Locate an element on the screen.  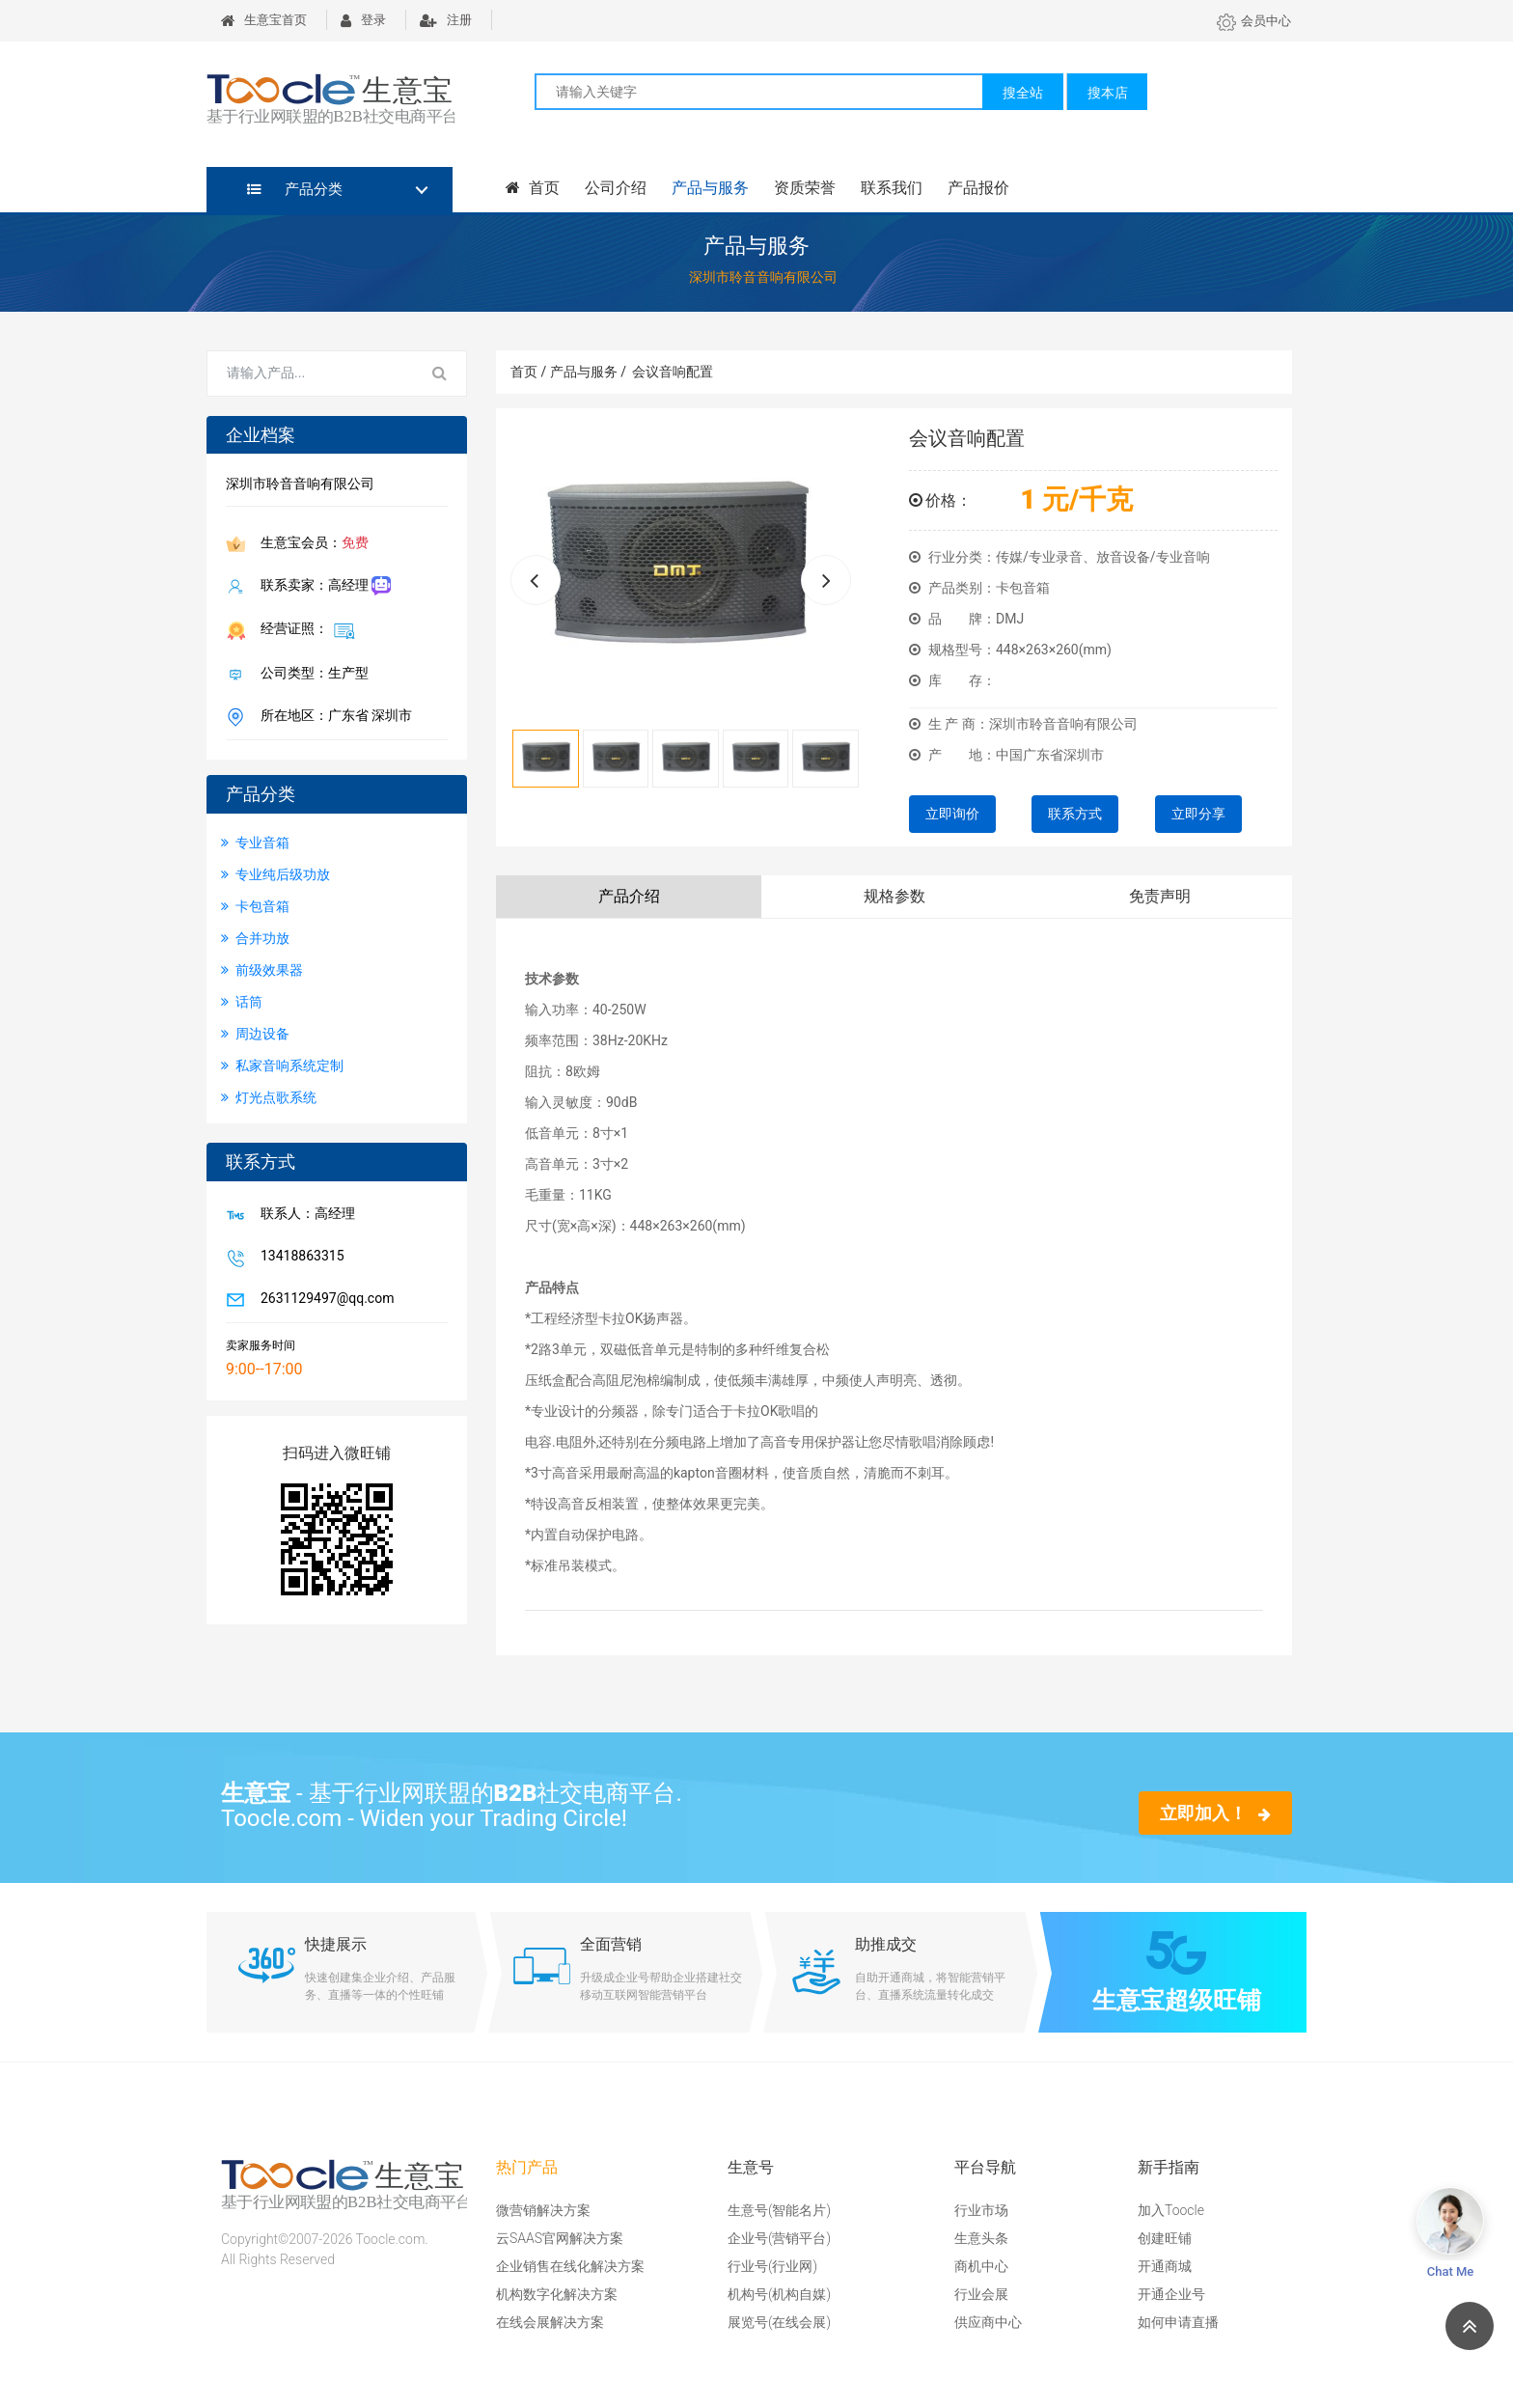
私家音响系统定制 is located at coordinates (282, 1065).